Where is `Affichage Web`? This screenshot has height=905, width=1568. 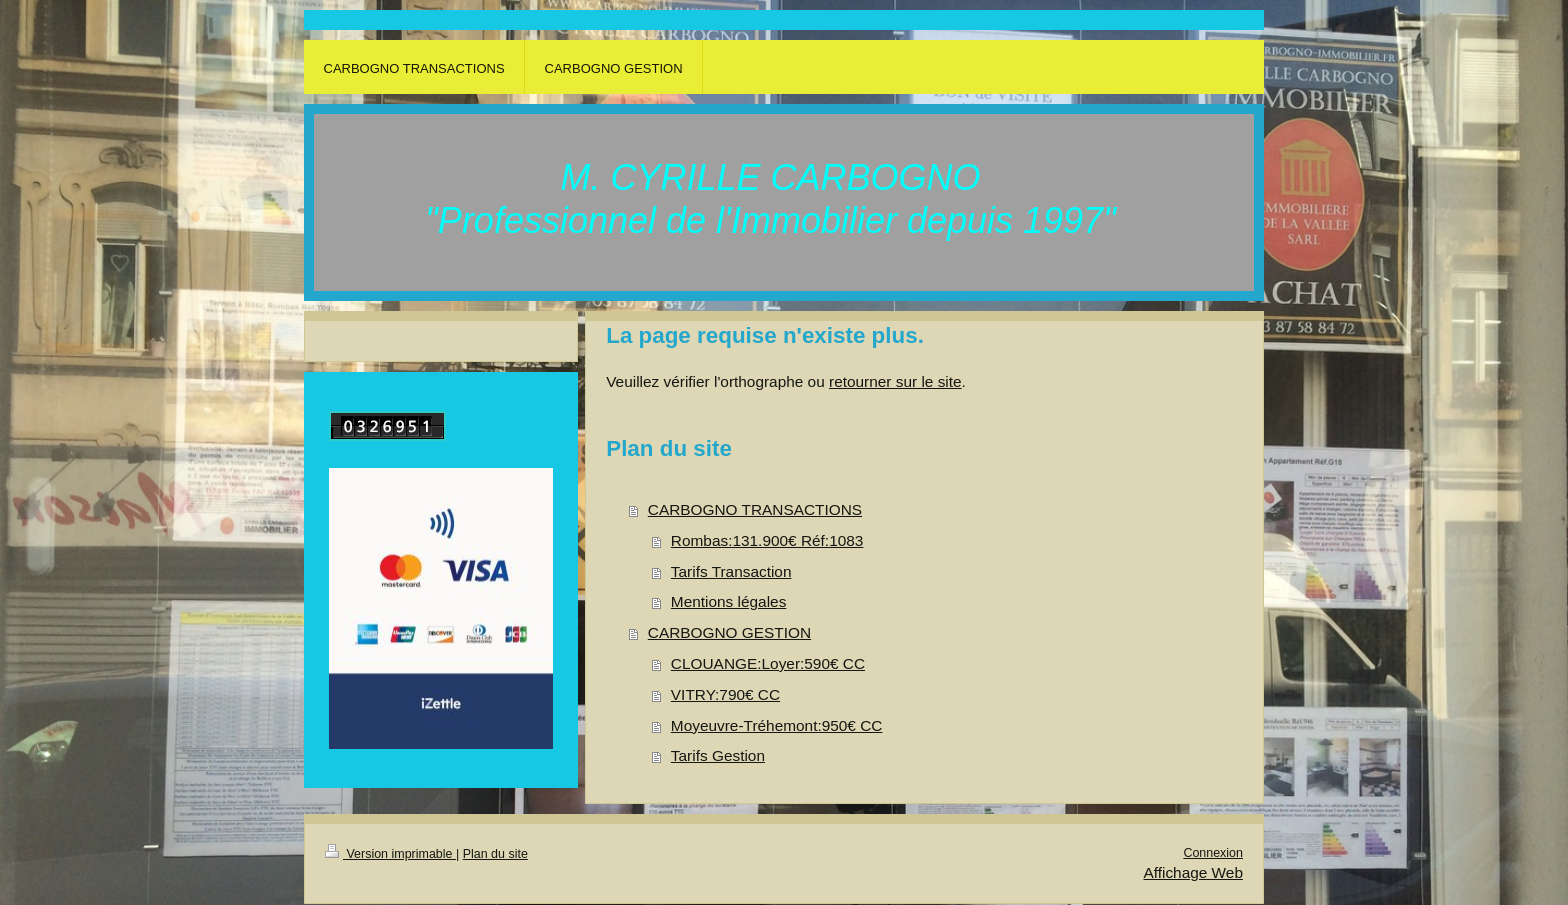
Affichage Web is located at coordinates (1193, 872).